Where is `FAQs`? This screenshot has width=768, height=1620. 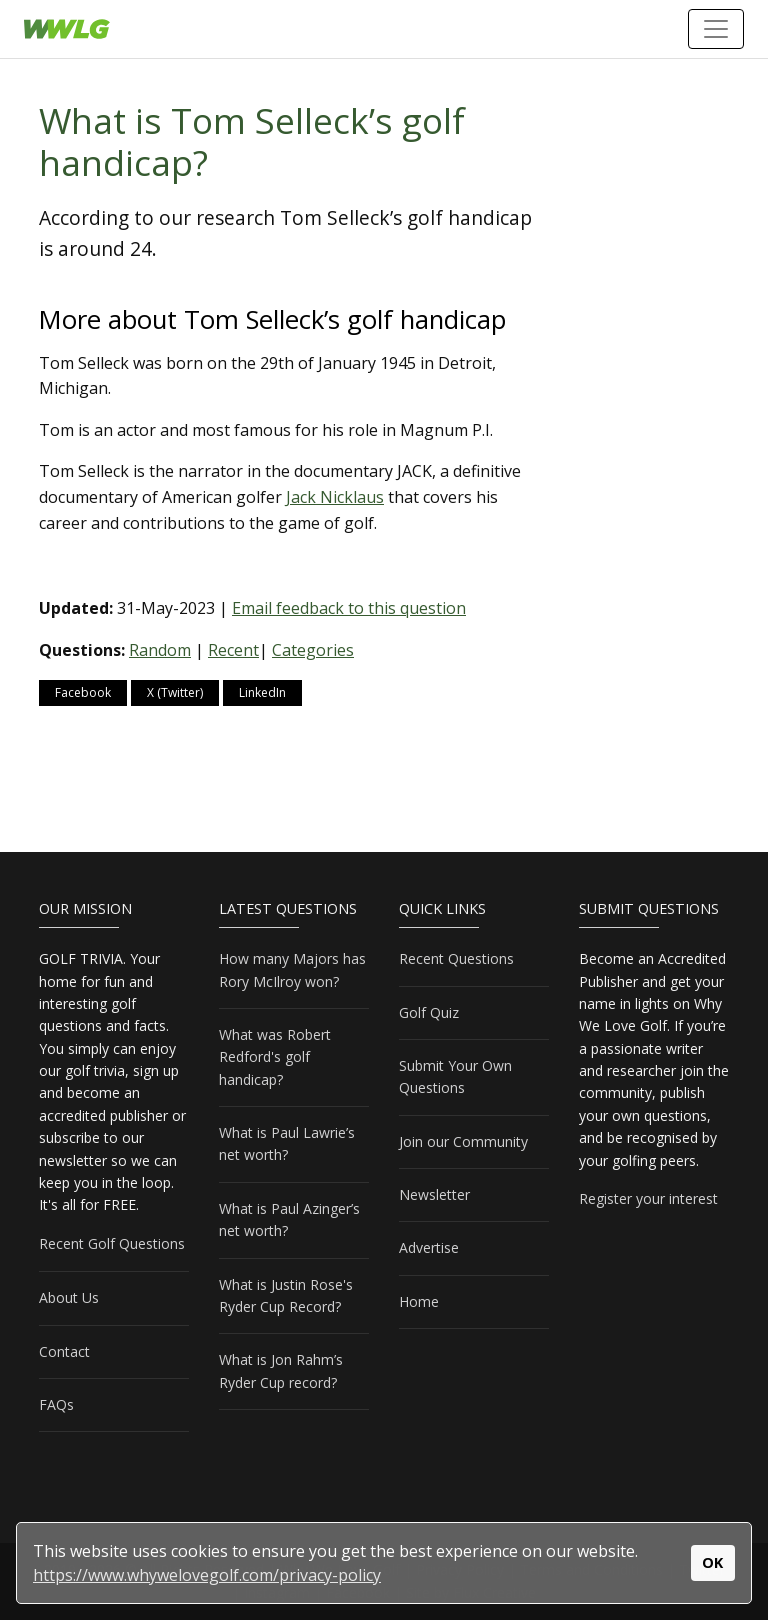
FAQs is located at coordinates (56, 1404).